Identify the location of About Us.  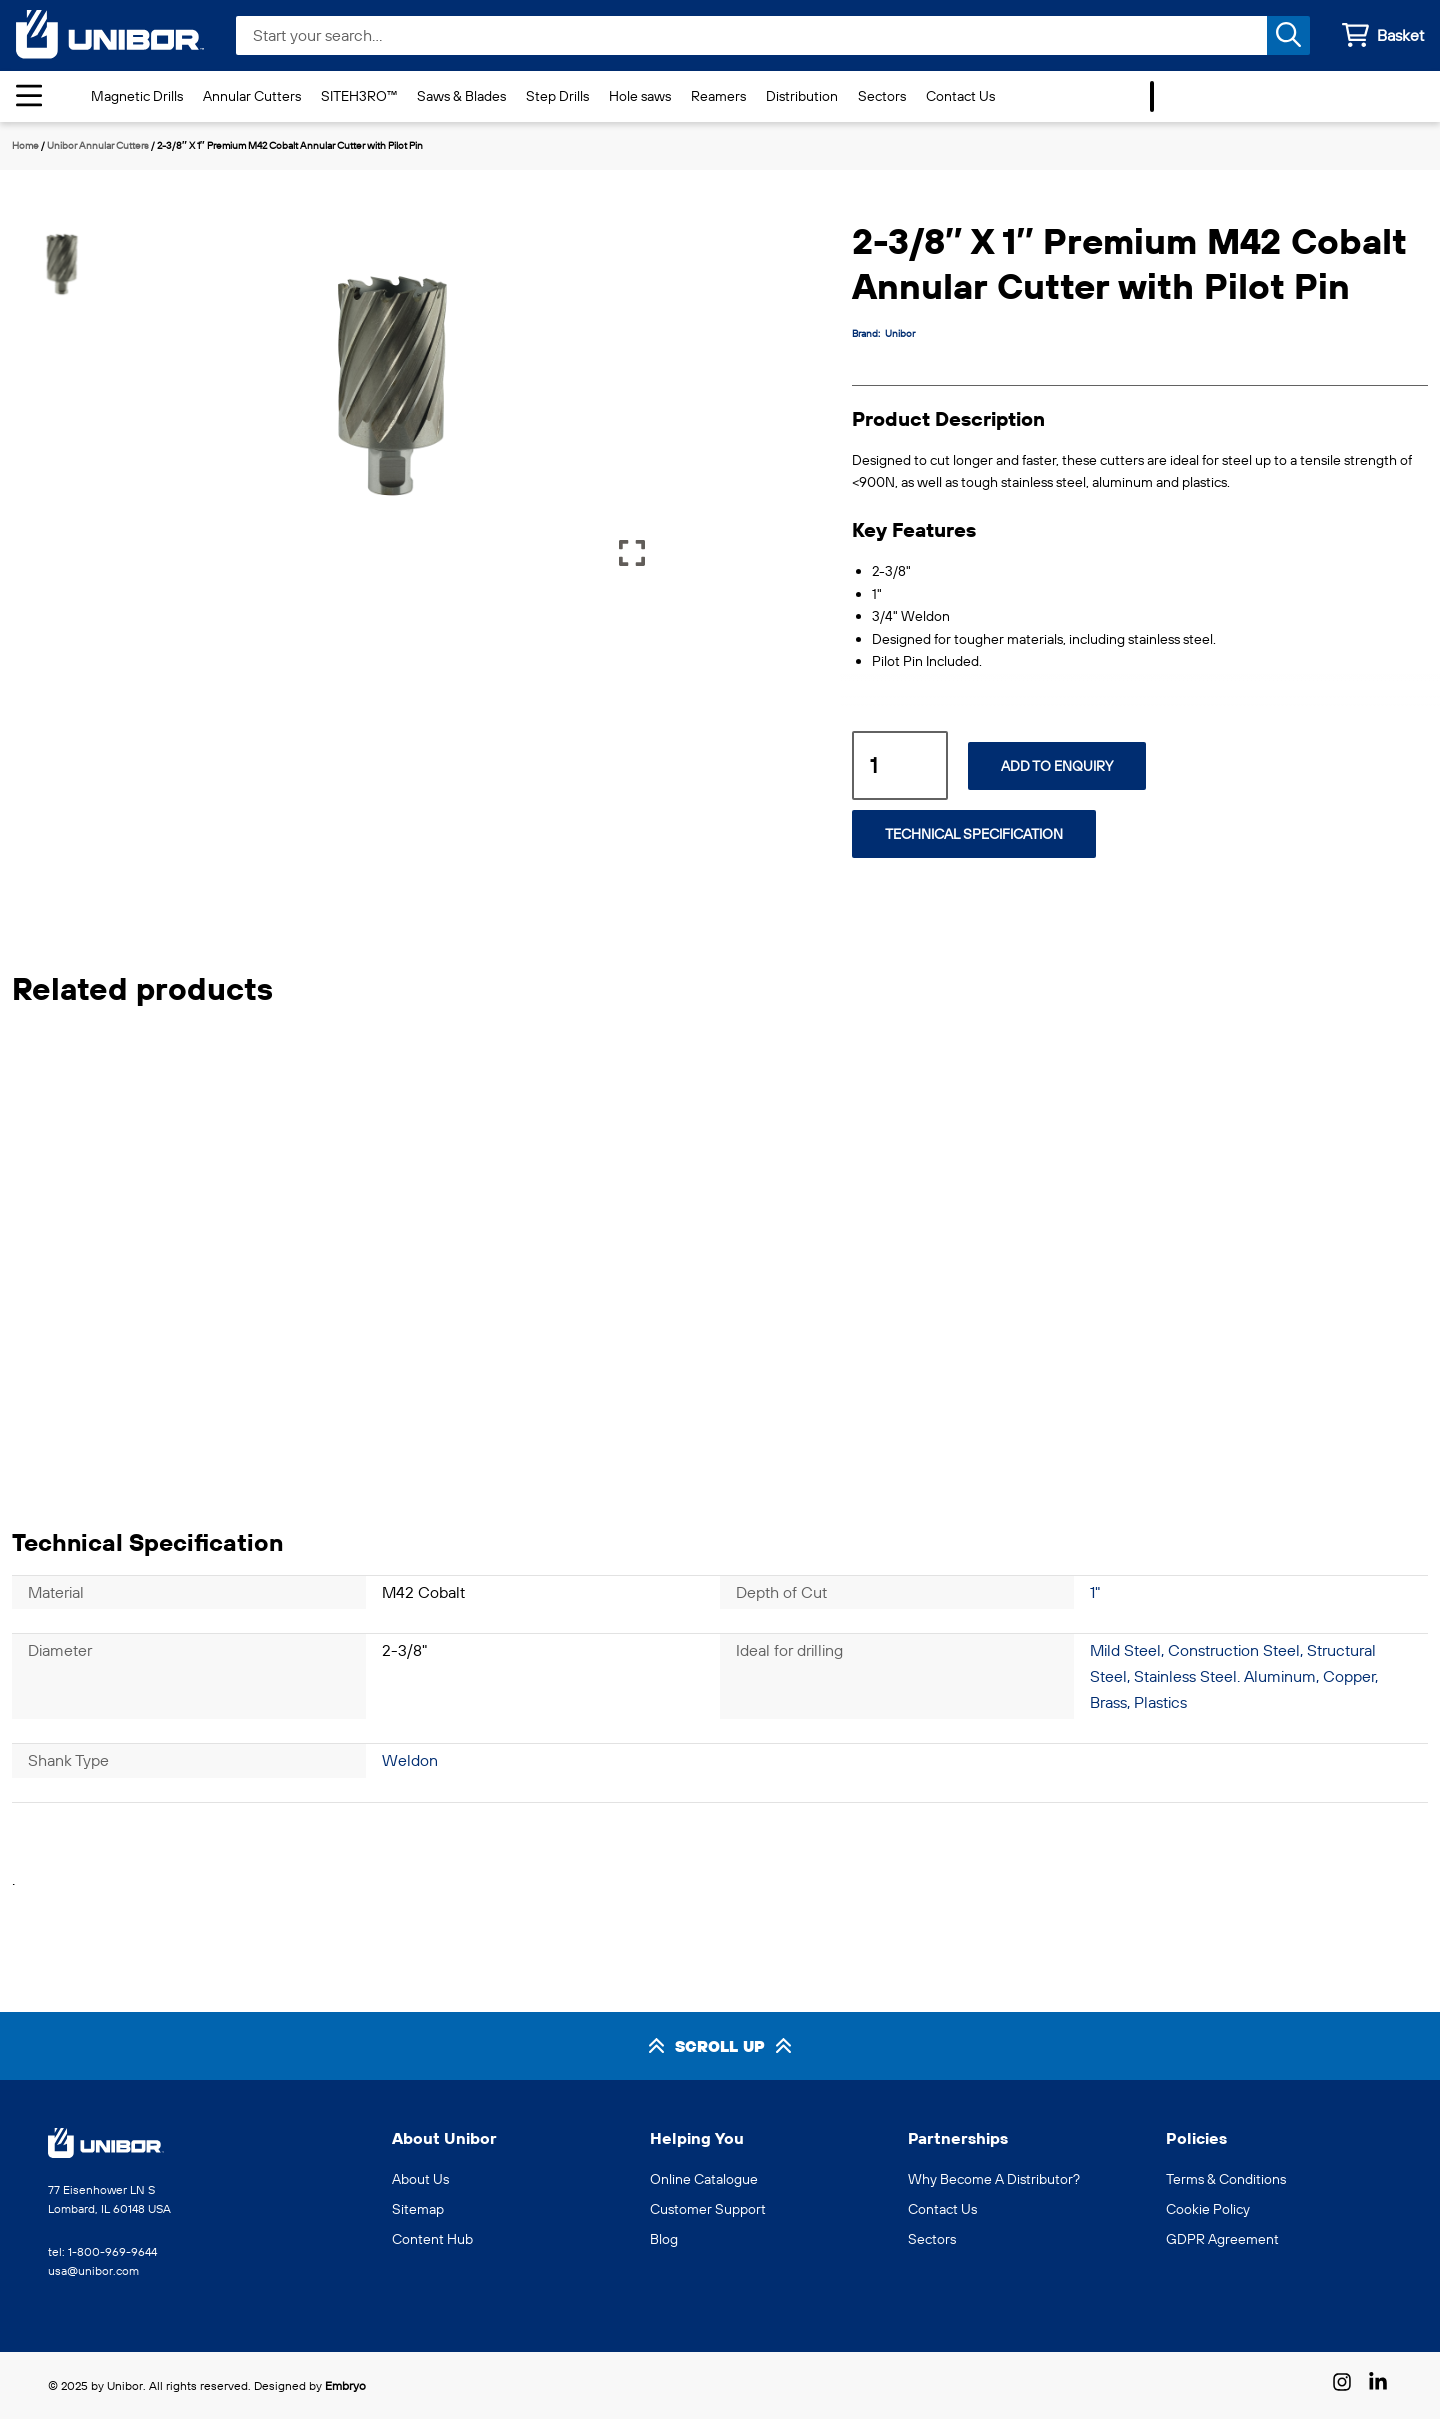
(420, 2179).